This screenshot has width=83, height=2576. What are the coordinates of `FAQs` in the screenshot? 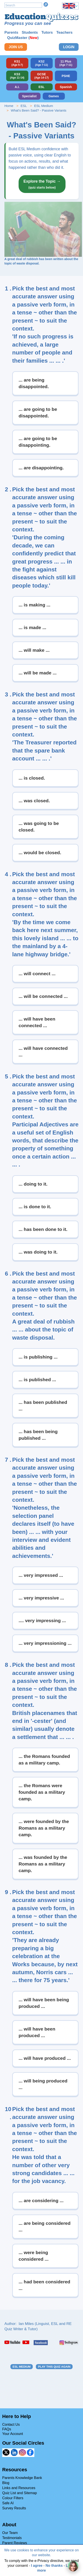 It's located at (6, 2429).